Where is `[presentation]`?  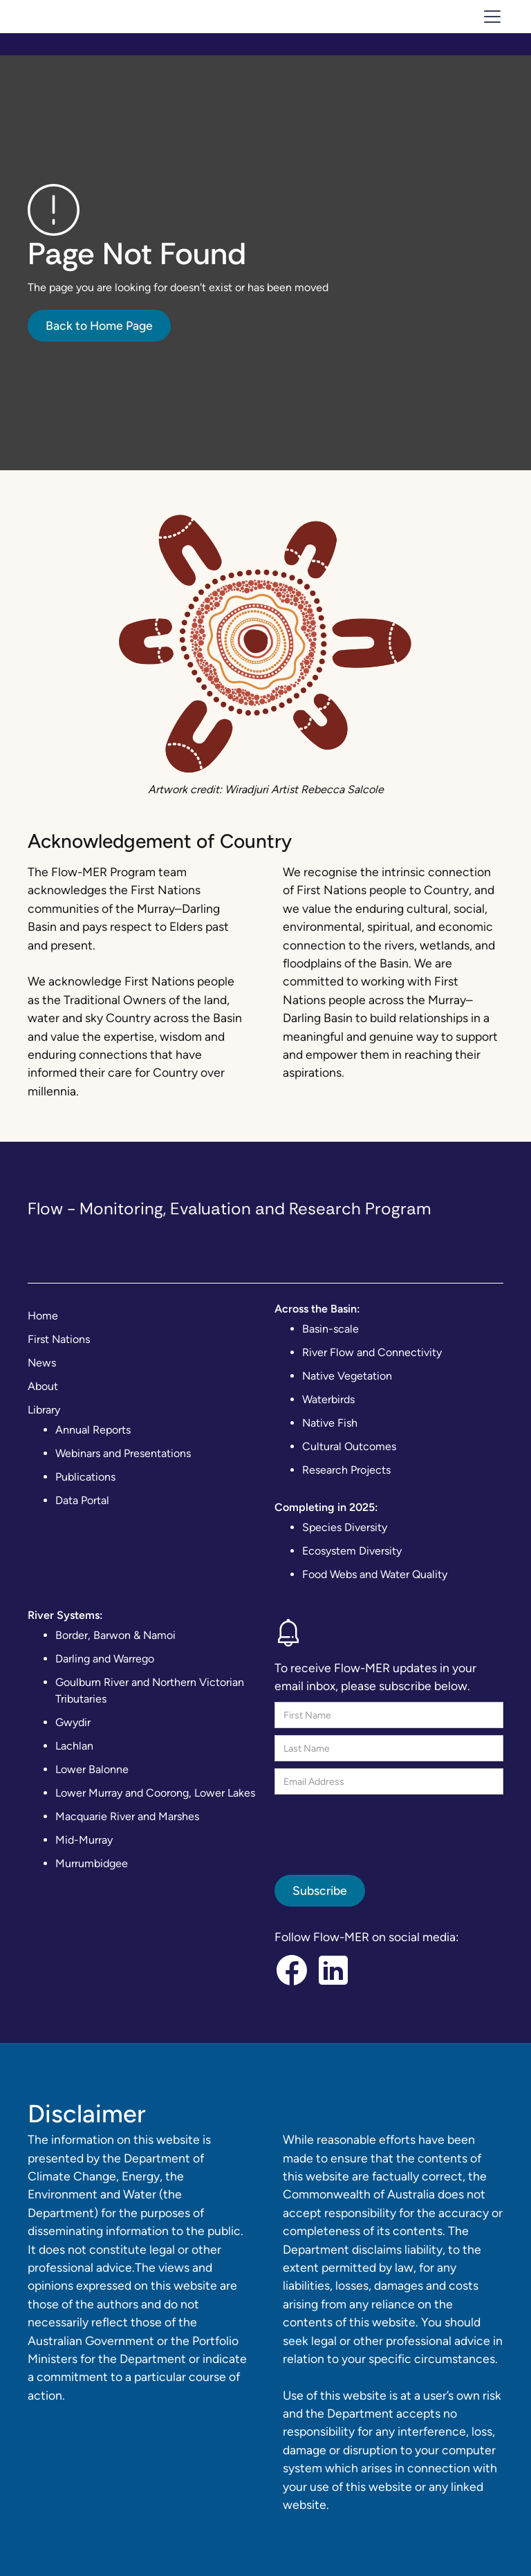
[presentation] is located at coordinates (379, 1828).